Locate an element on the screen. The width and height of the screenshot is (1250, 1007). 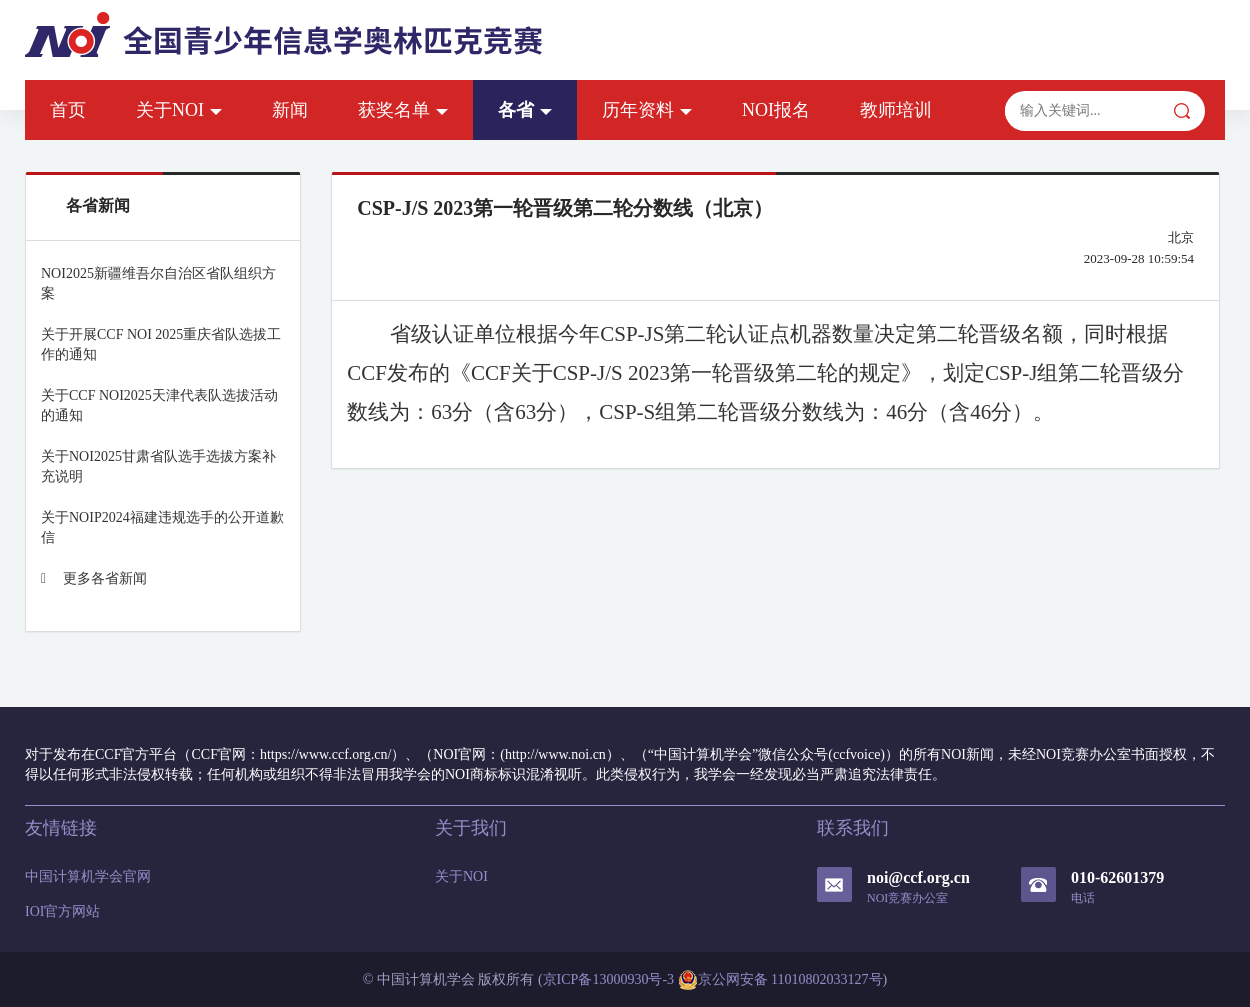
关于CCF NOI2025天津代表队选拔活动的通知 is located at coordinates (159, 405).